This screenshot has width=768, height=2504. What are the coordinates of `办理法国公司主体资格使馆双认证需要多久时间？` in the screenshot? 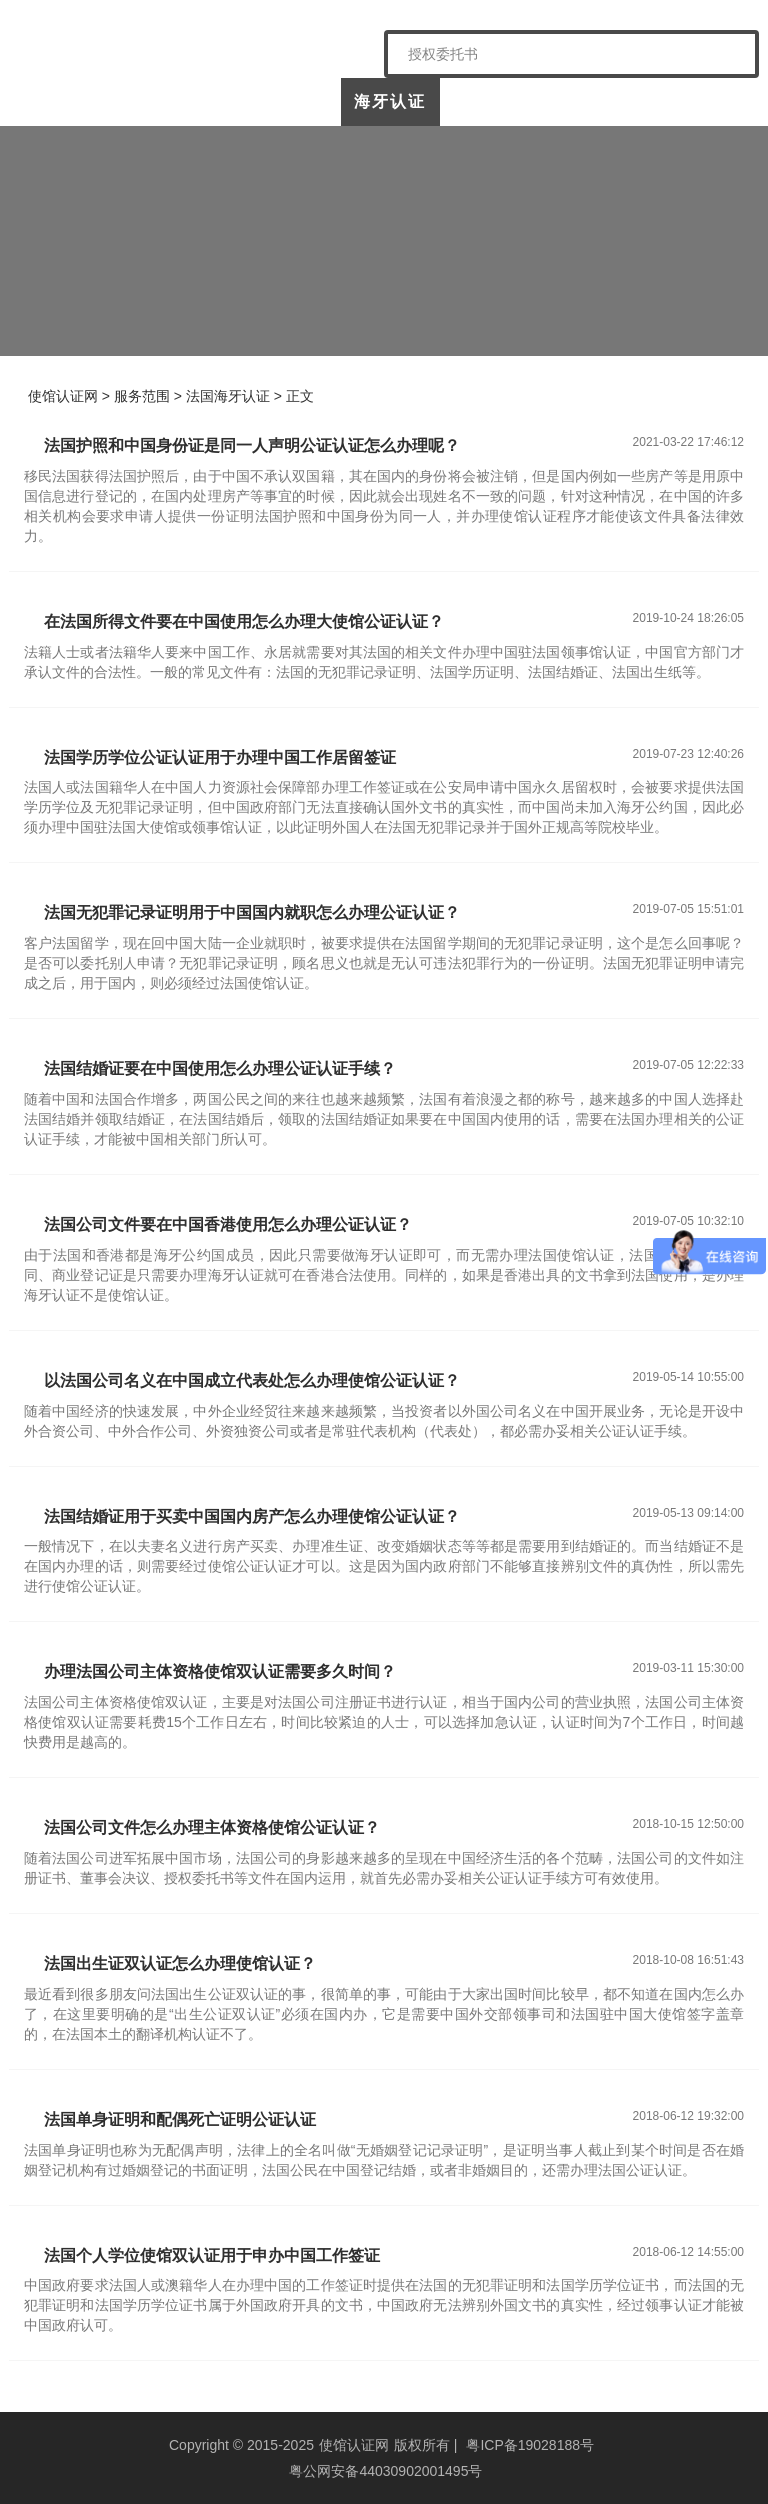 It's located at (220, 1671).